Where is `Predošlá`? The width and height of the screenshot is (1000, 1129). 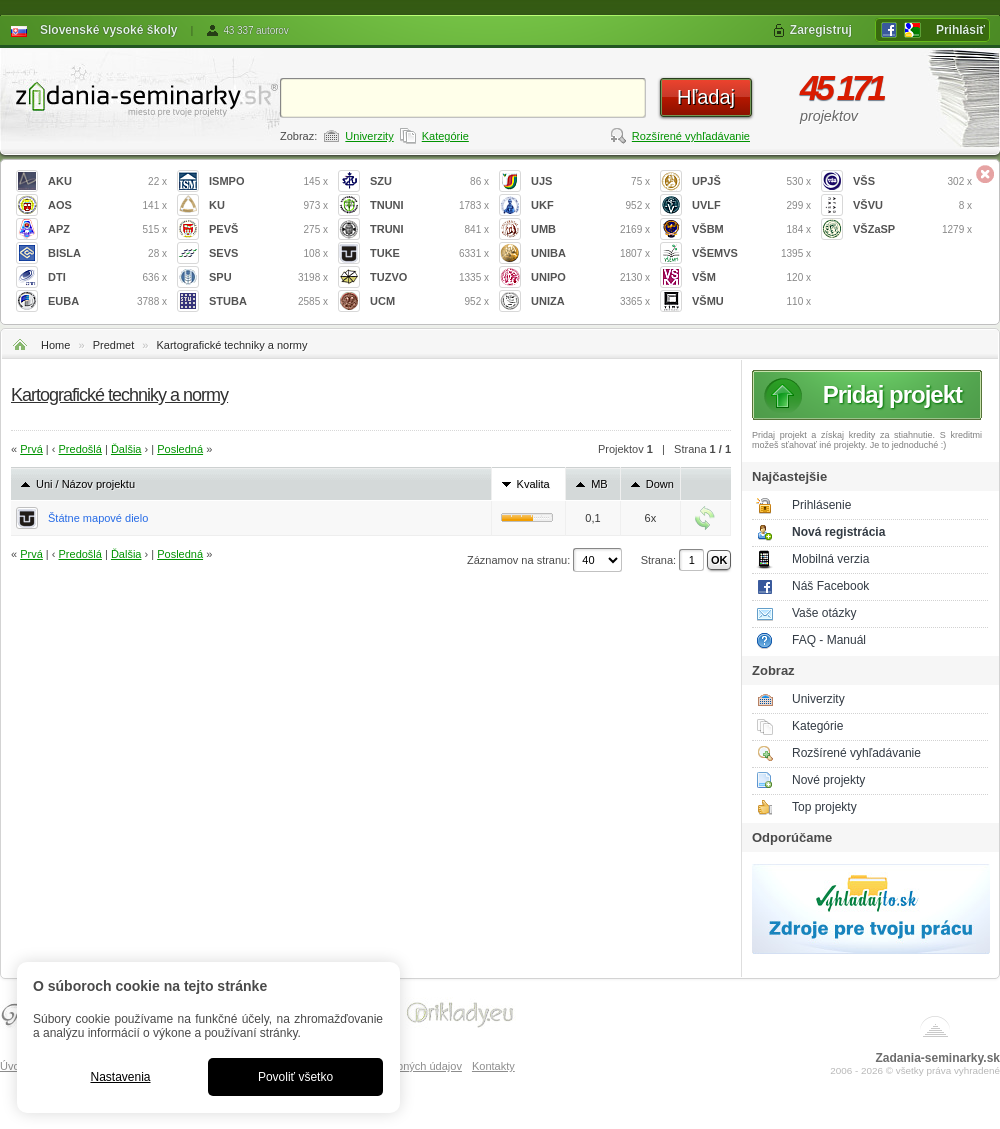 Predošlá is located at coordinates (80, 449).